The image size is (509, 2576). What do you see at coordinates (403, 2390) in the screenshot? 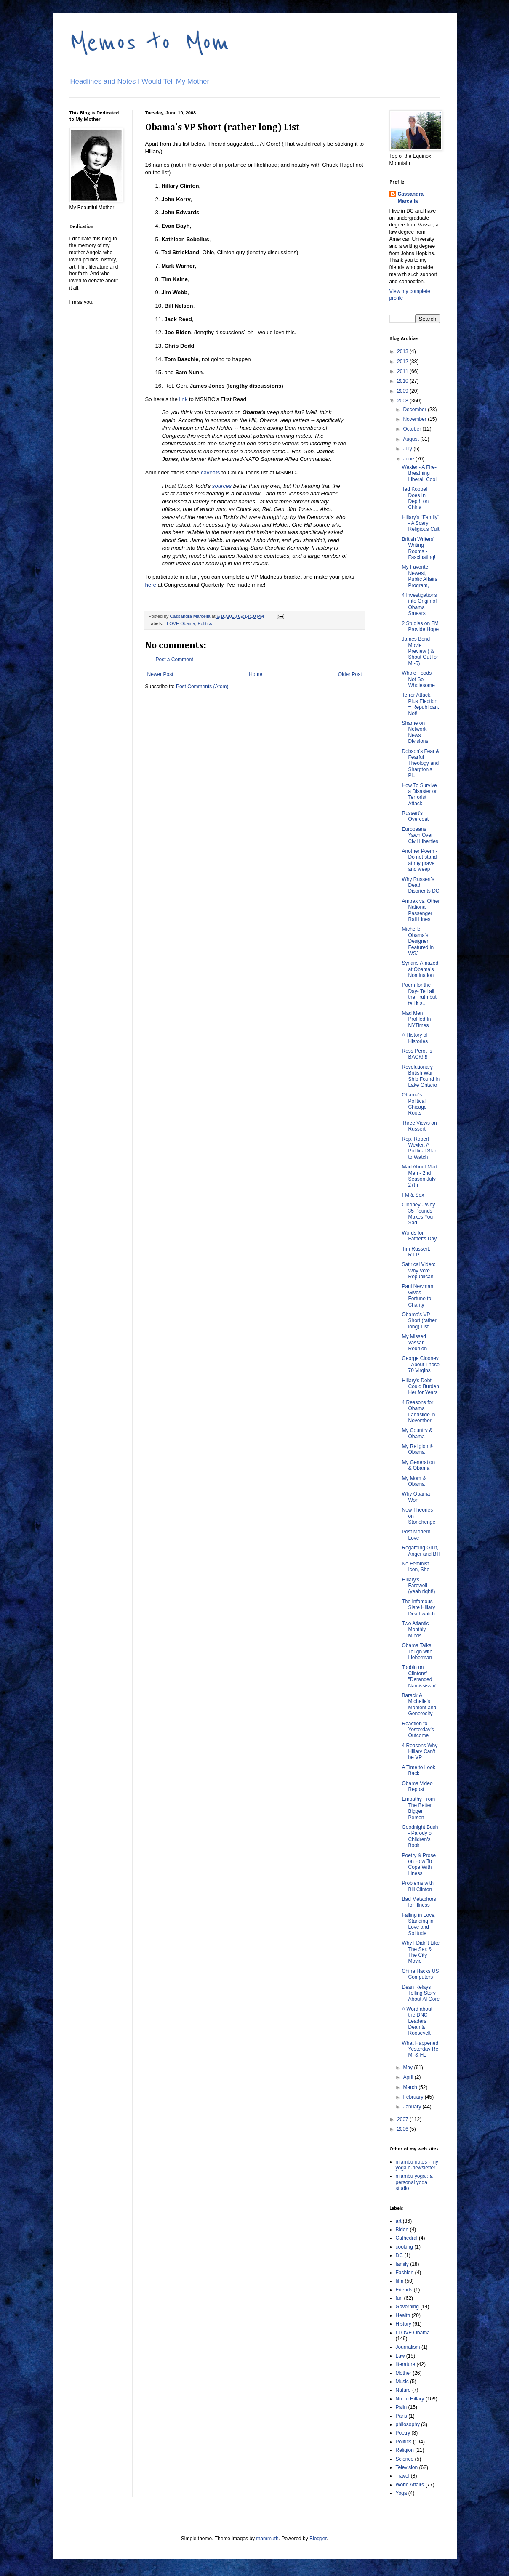
I see `Nature` at bounding box center [403, 2390].